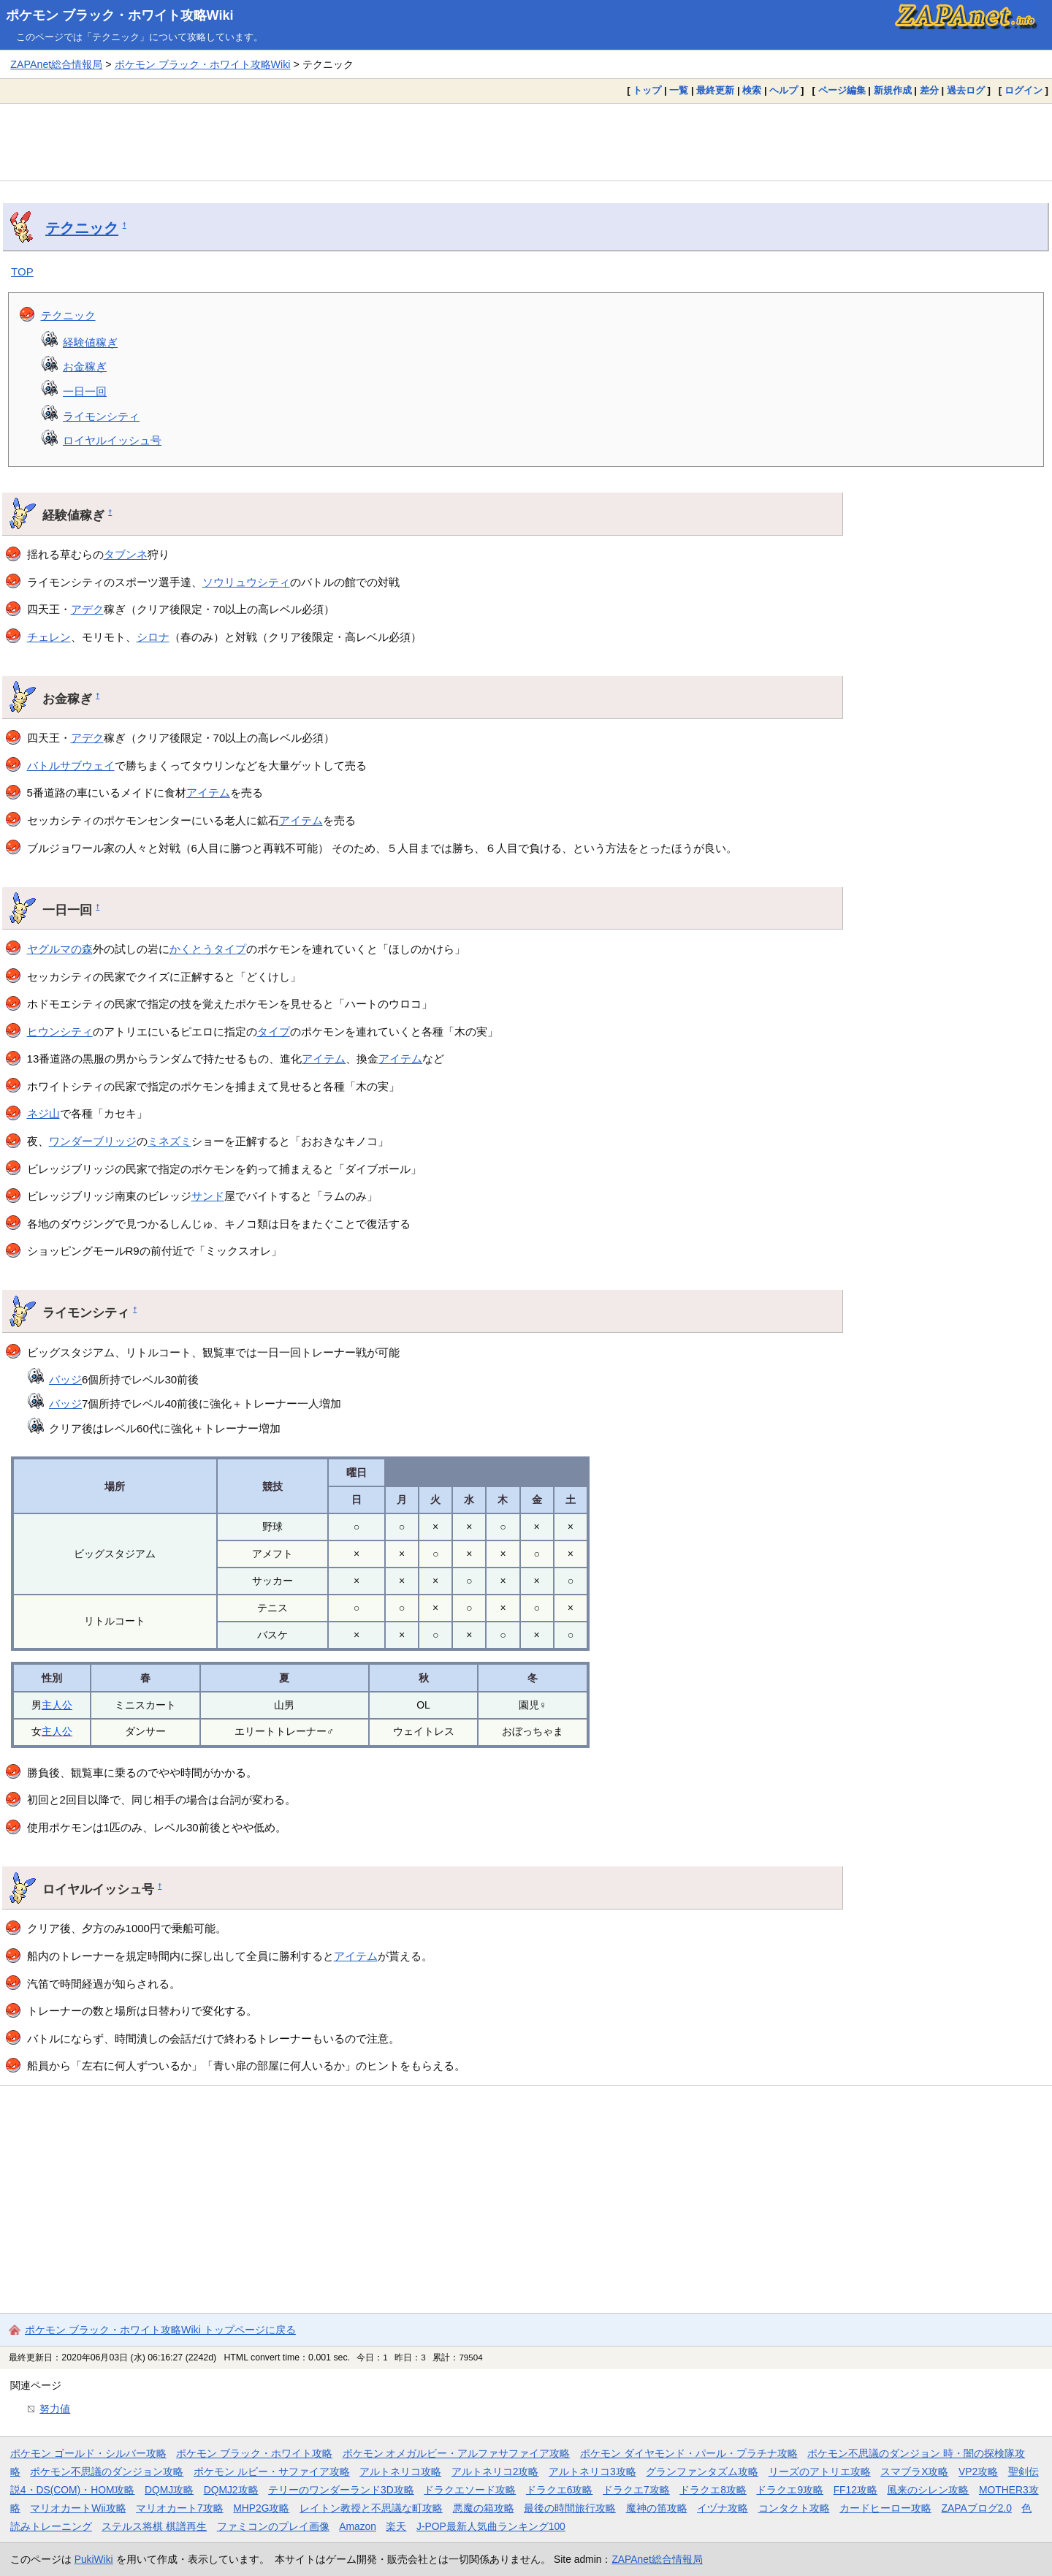  I want to click on シロナ, so click(153, 637).